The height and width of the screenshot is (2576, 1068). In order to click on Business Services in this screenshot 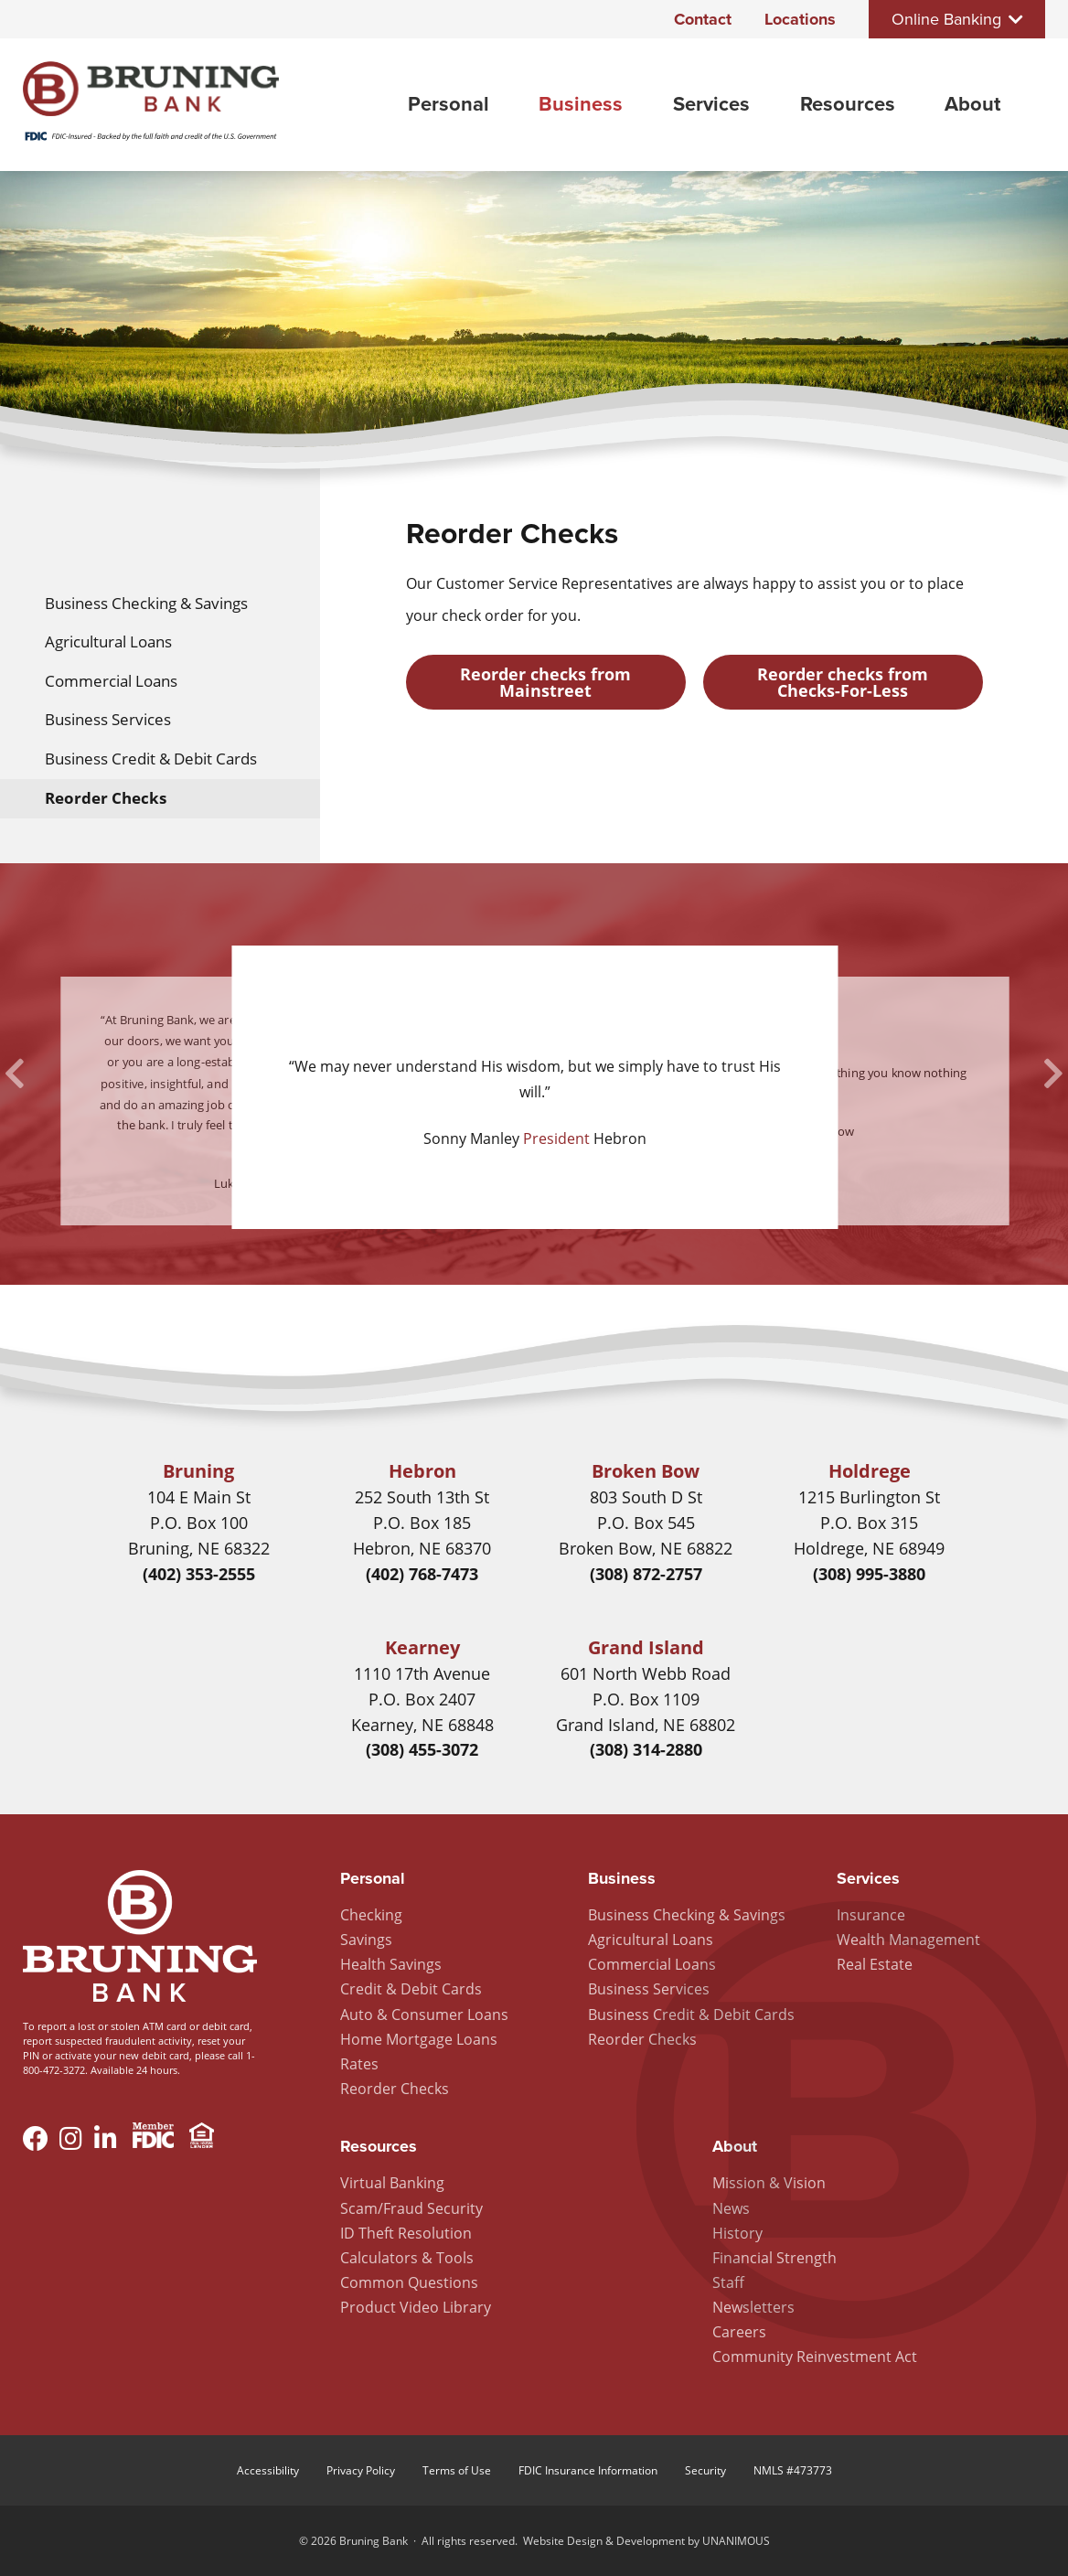, I will do `click(108, 719)`.